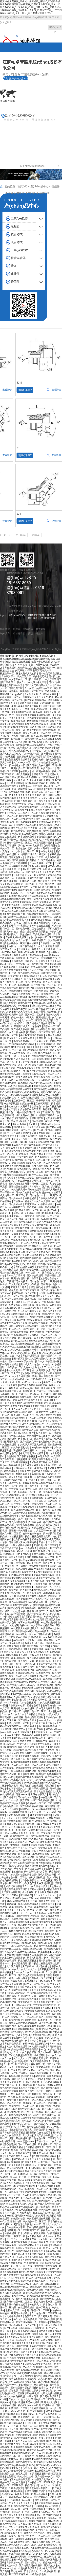 This screenshot has width=62, height=2576. What do you see at coordinates (9, 1619) in the screenshot?
I see `孕妇毛片` at bounding box center [9, 1619].